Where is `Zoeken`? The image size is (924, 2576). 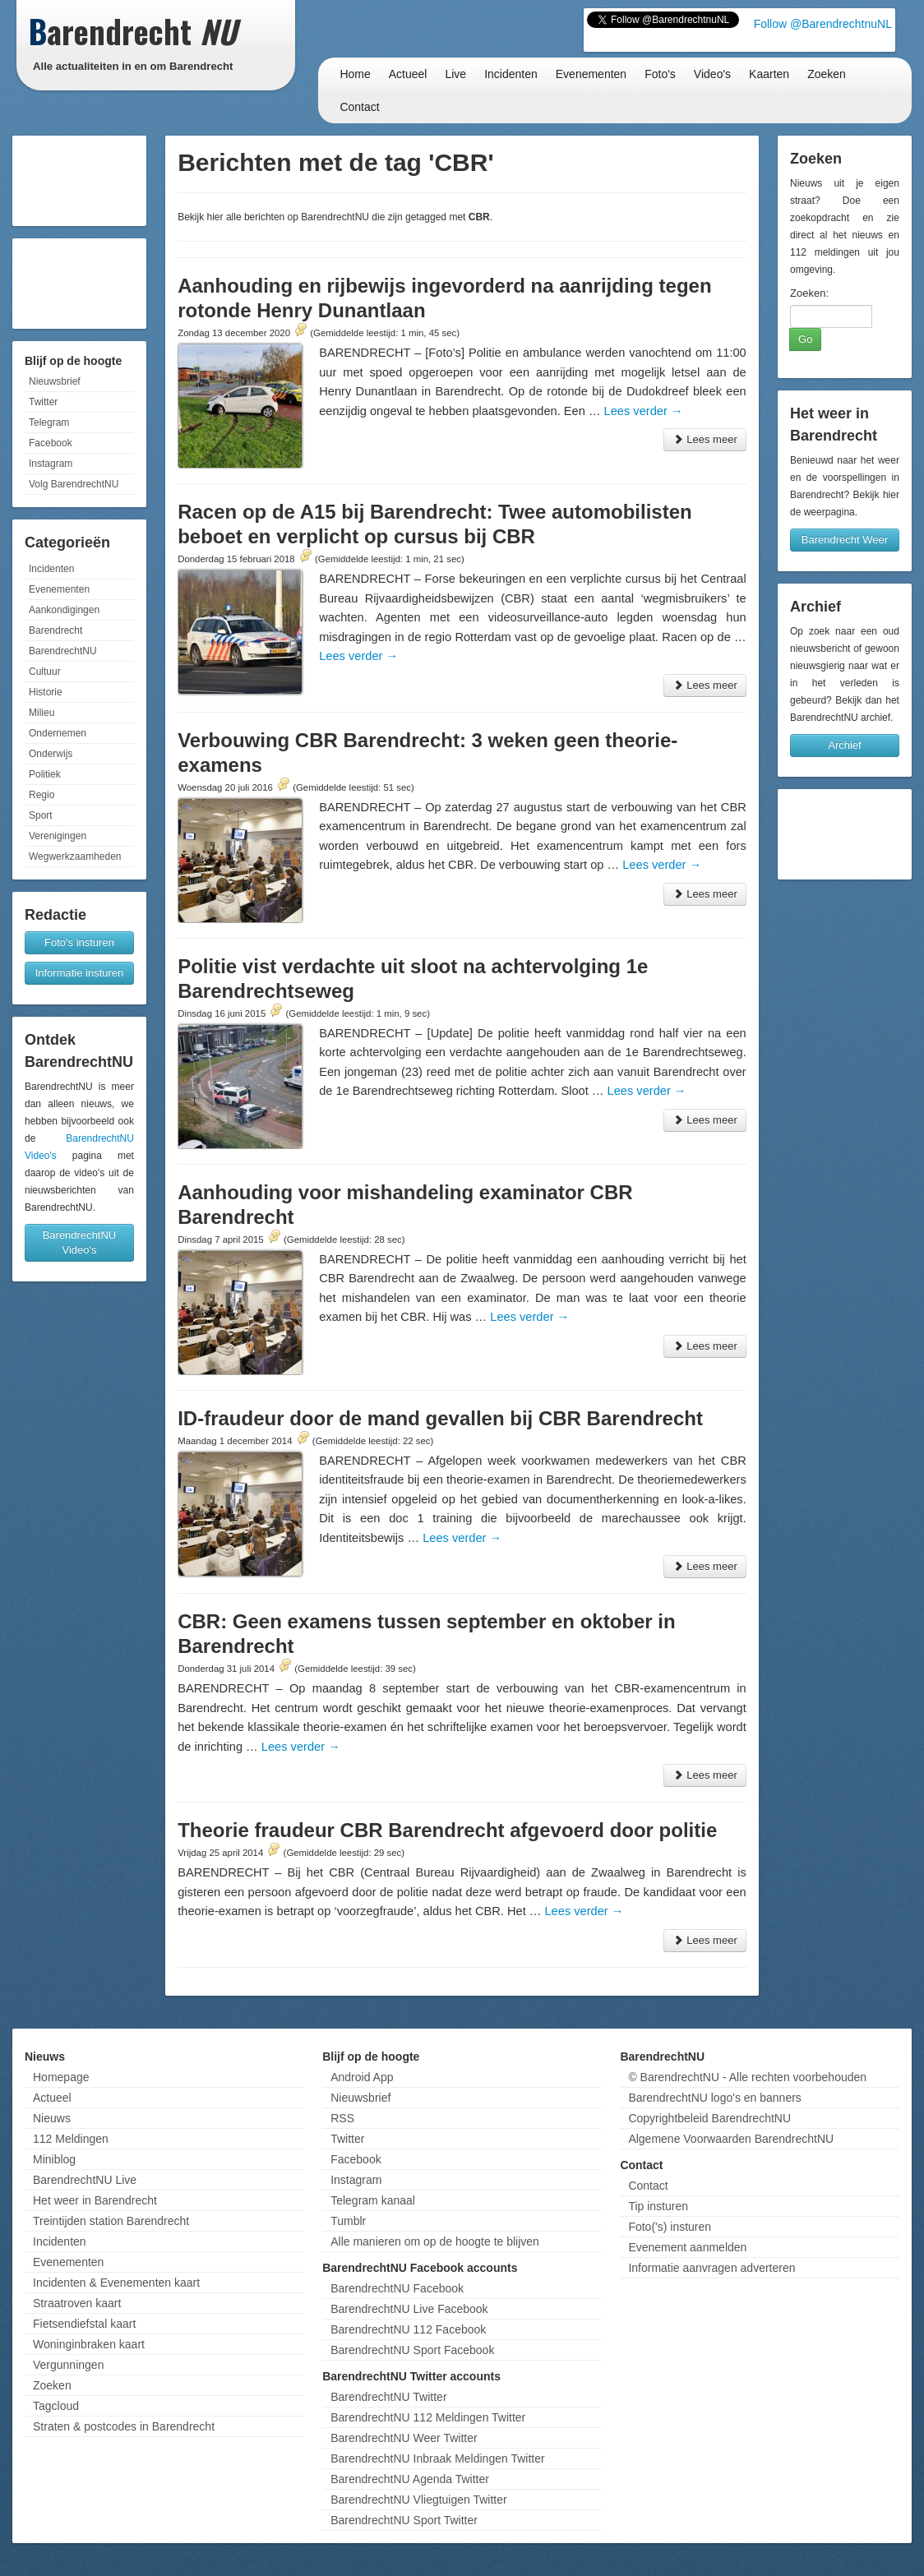 Zoeken is located at coordinates (826, 74).